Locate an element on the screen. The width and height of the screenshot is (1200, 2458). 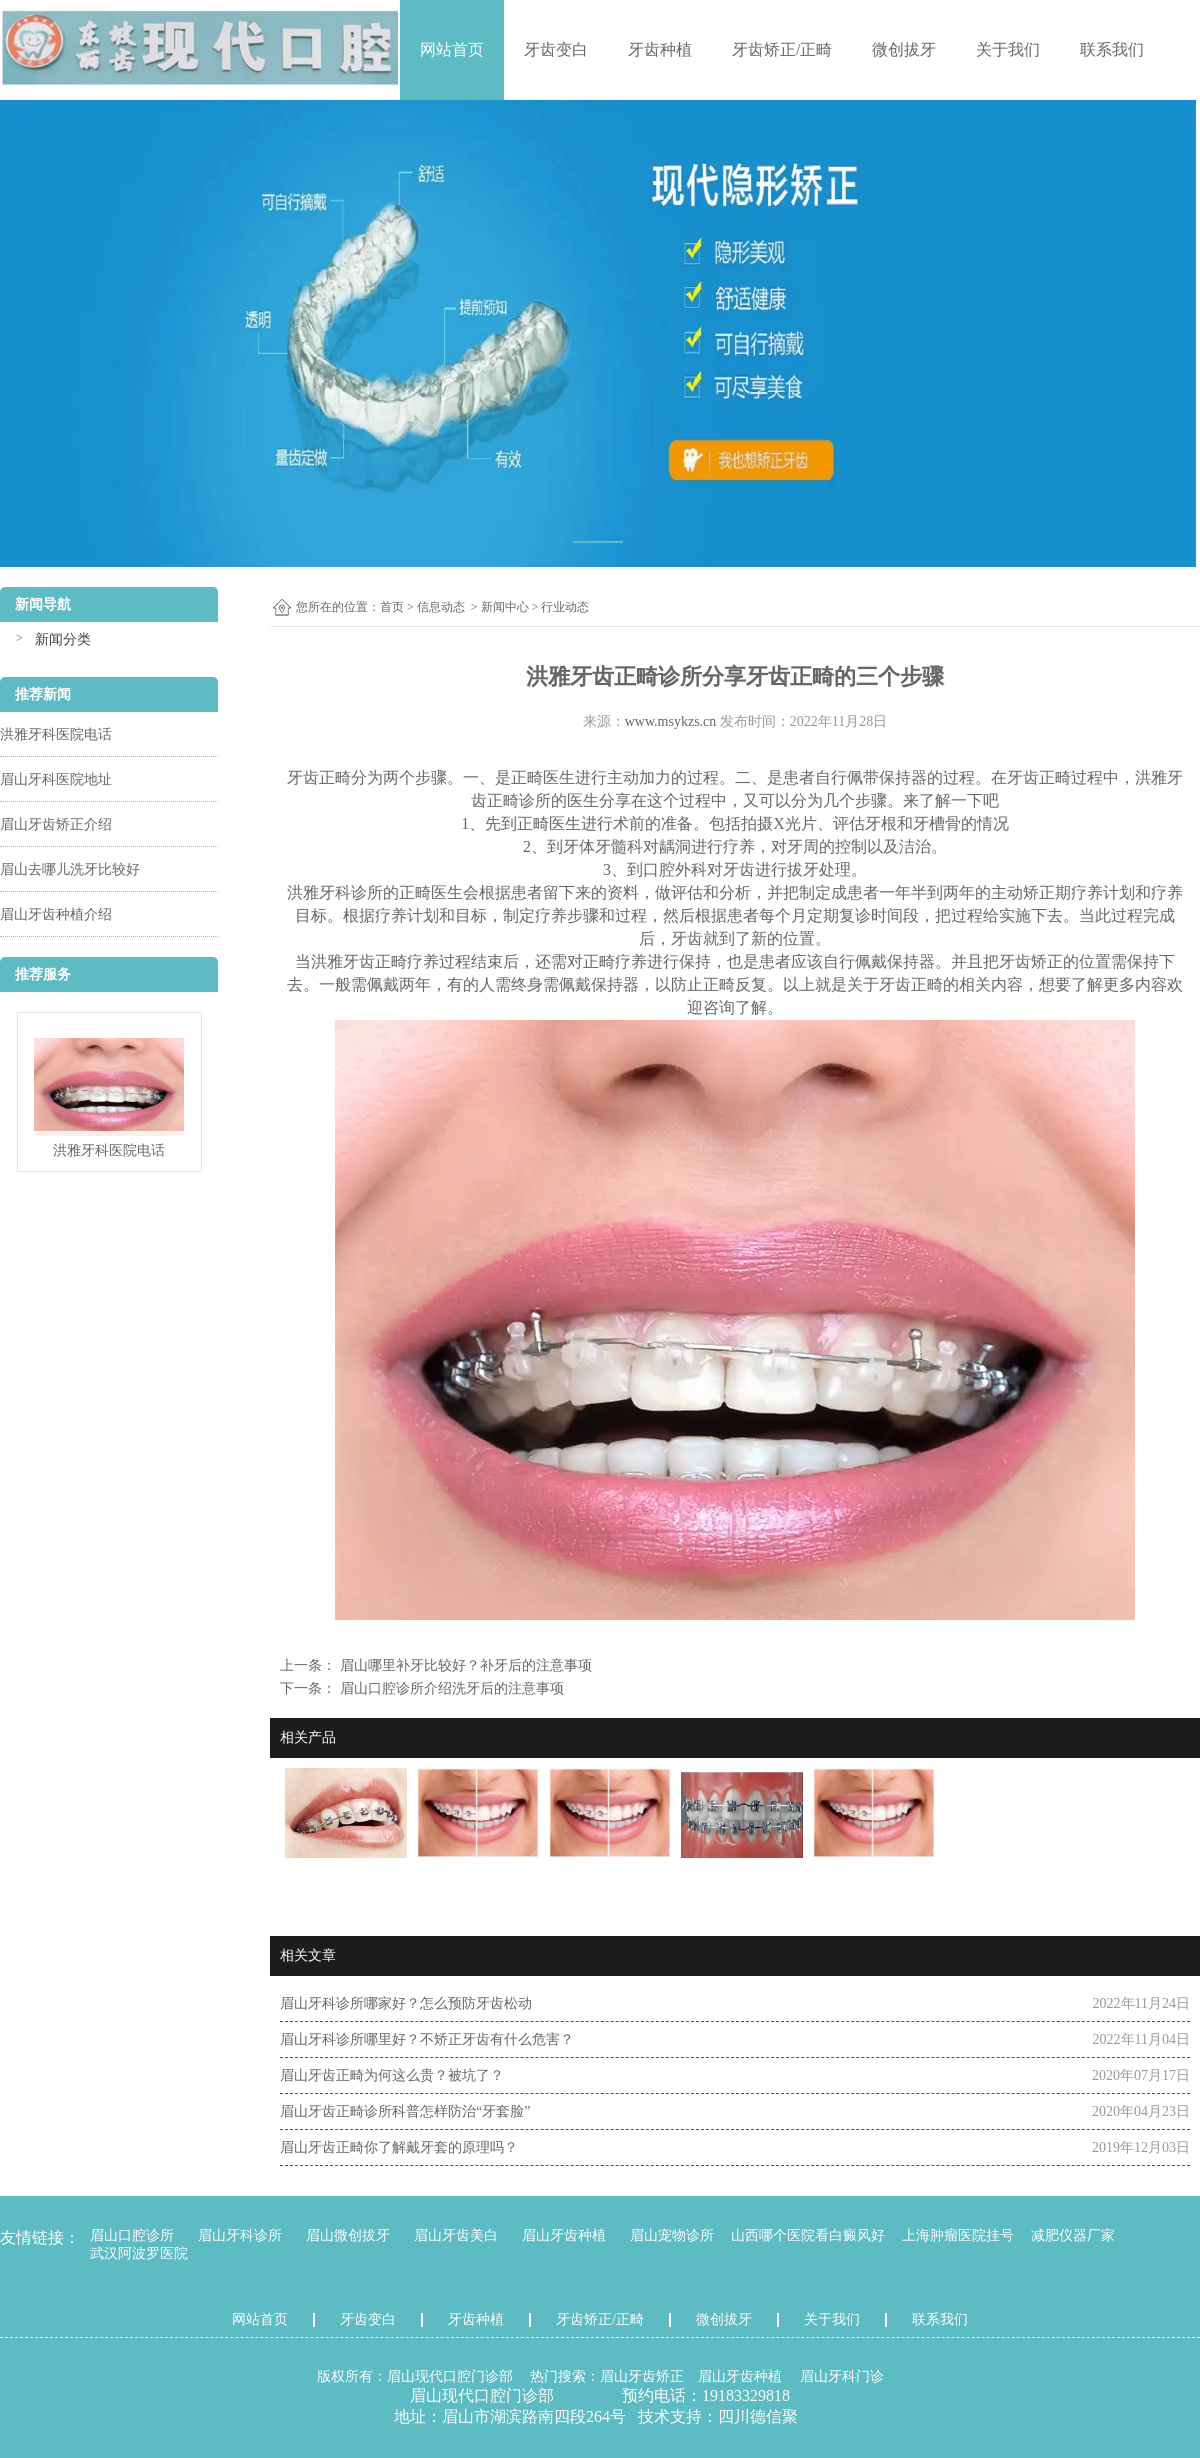
眉山口腔诊所介绍洗牙后的注意事项 is located at coordinates (450, 1688).